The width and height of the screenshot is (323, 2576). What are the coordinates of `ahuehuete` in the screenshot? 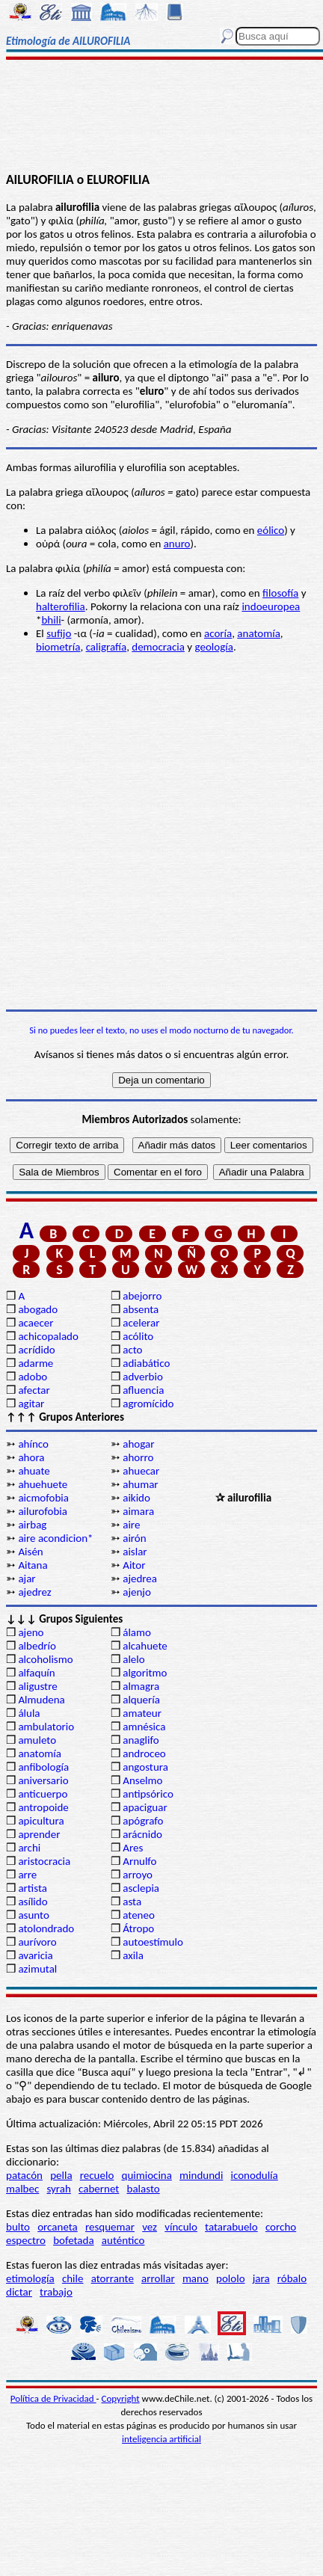 It's located at (42, 1484).